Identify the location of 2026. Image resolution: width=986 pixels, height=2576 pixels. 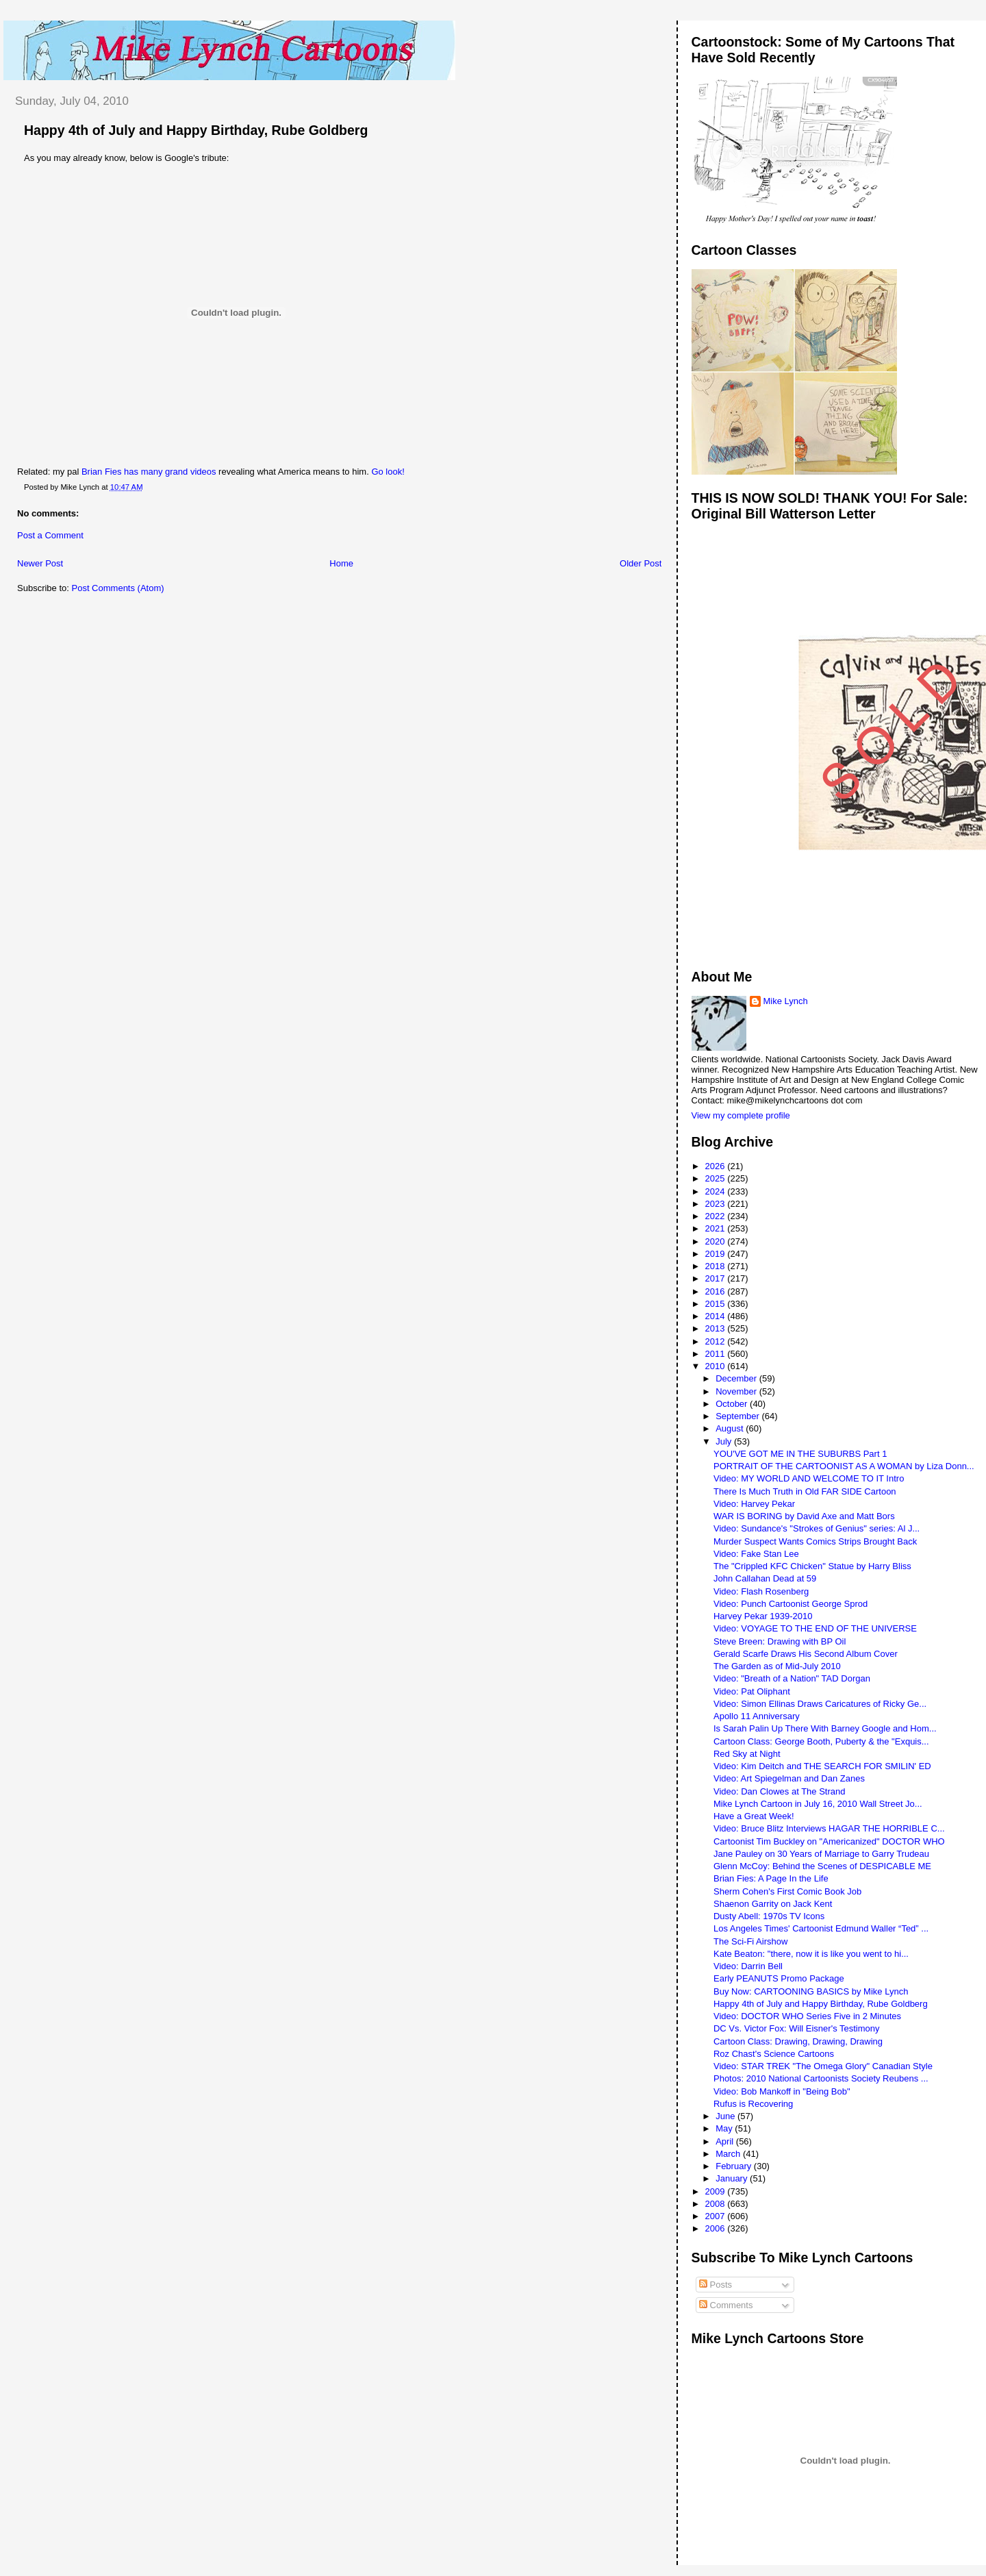
(716, 1166).